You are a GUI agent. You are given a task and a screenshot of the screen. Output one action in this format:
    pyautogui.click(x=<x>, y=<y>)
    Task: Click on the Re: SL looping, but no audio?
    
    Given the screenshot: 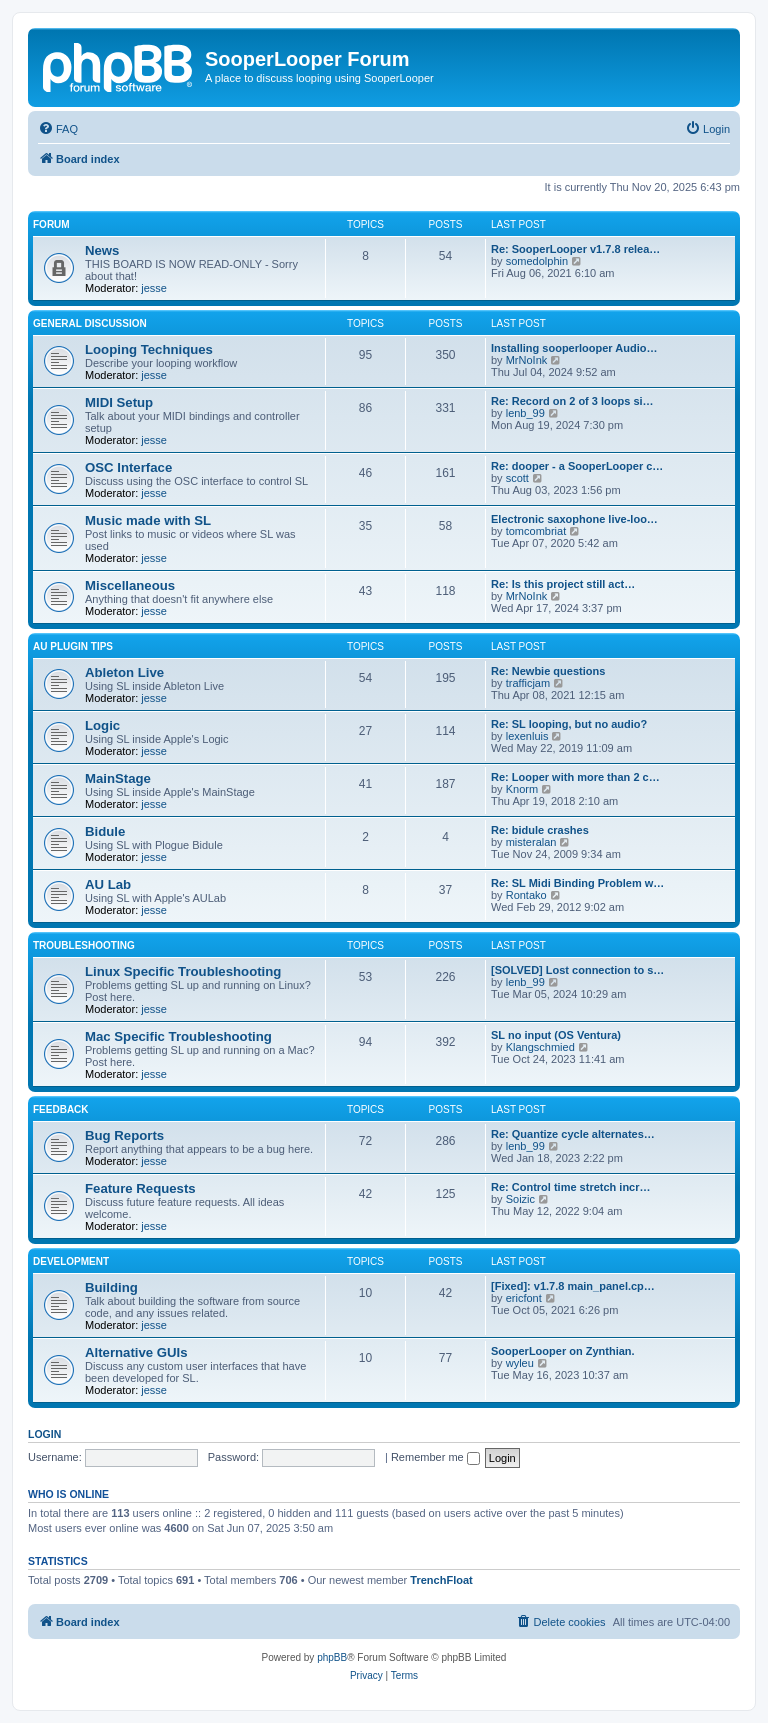 What is the action you would take?
    pyautogui.click(x=569, y=724)
    